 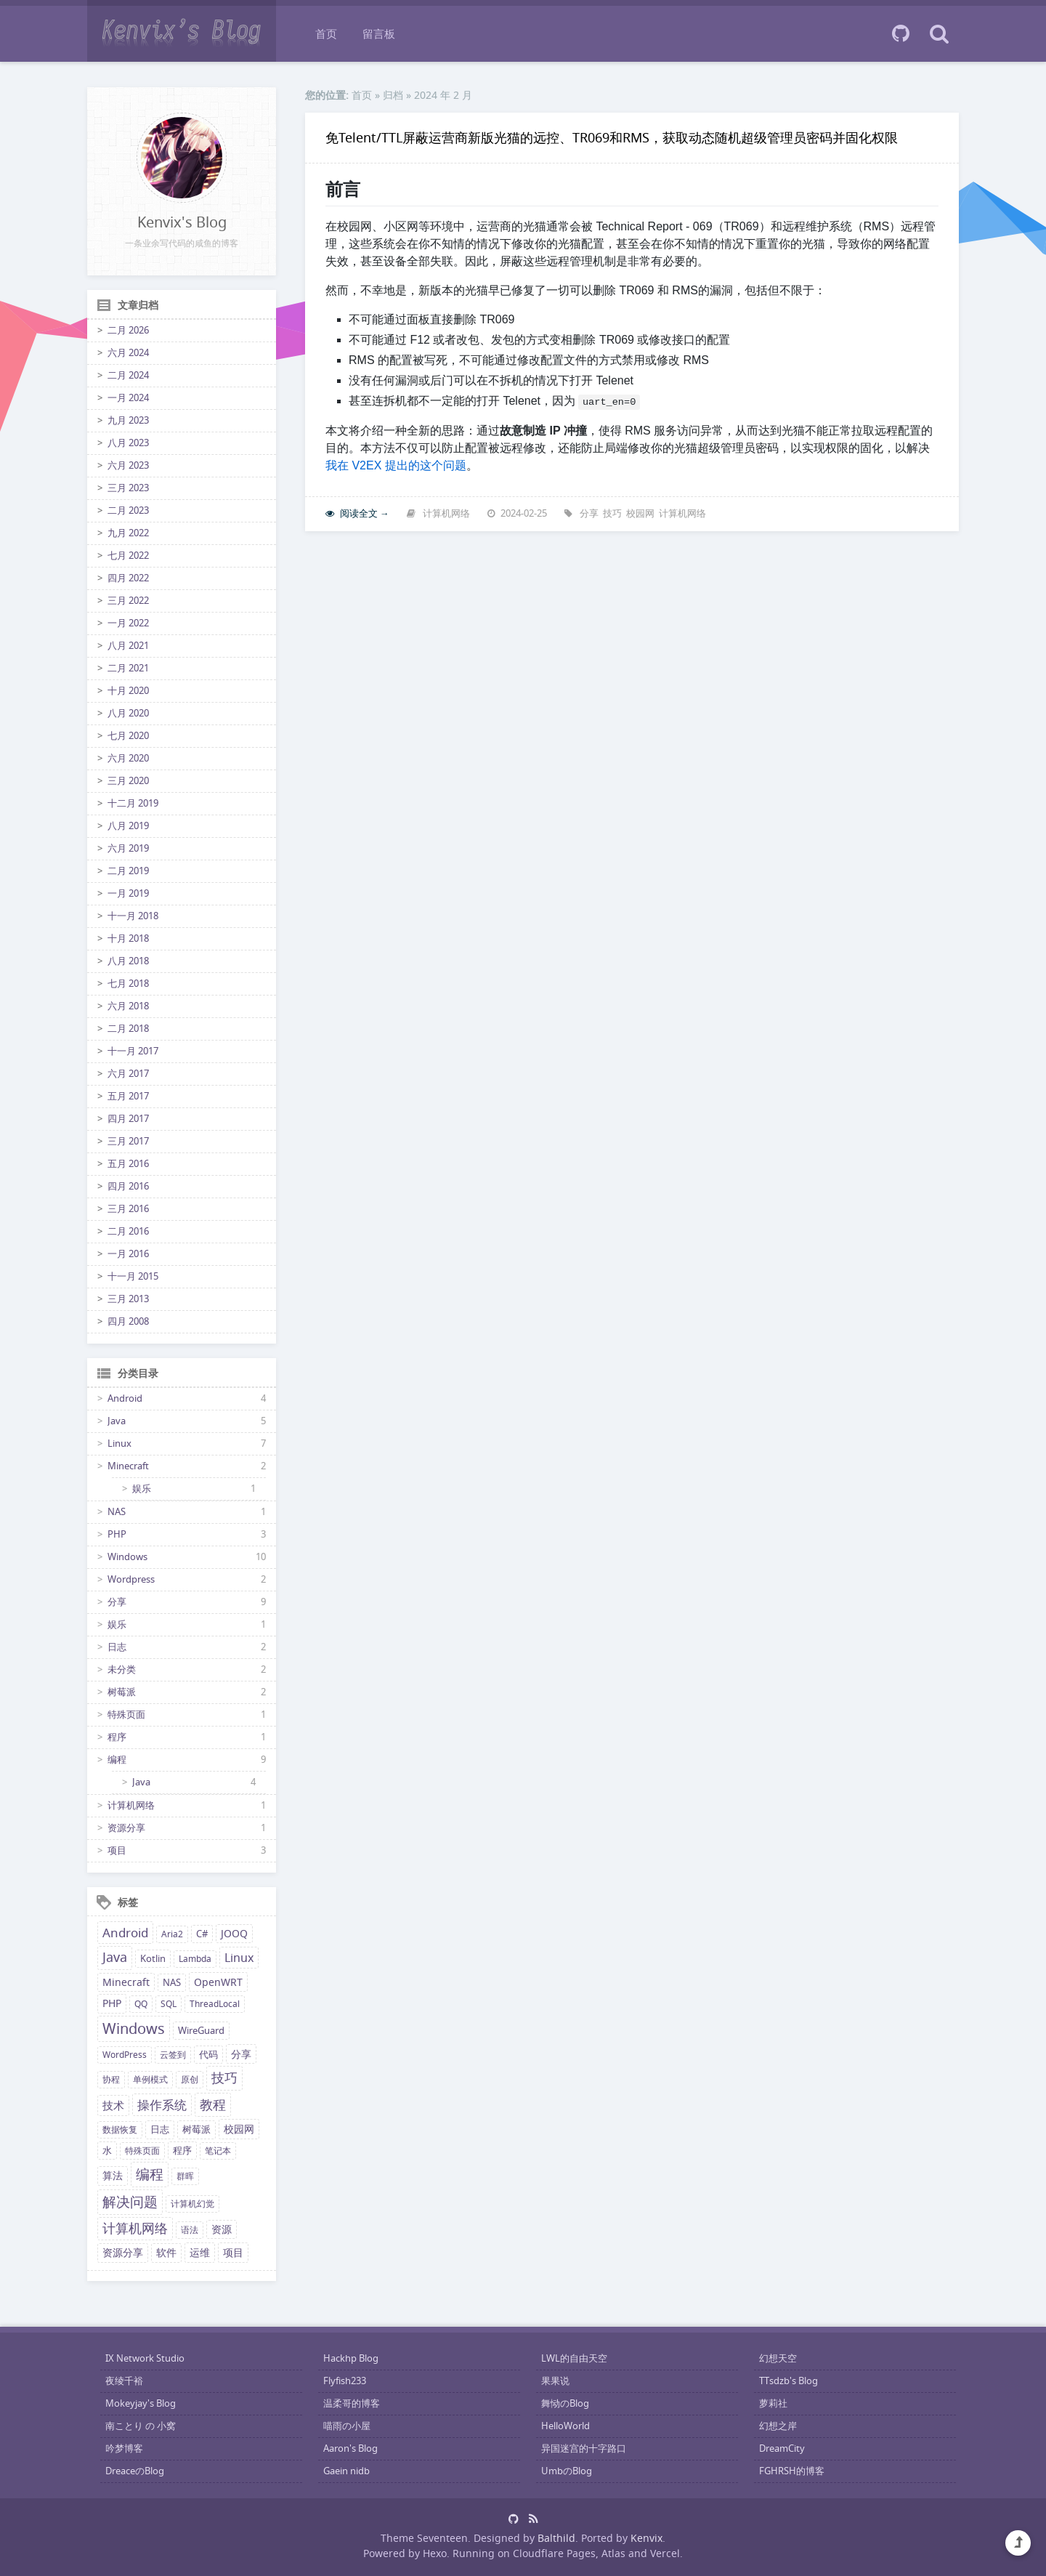 I want to click on 日志, so click(x=117, y=1647).